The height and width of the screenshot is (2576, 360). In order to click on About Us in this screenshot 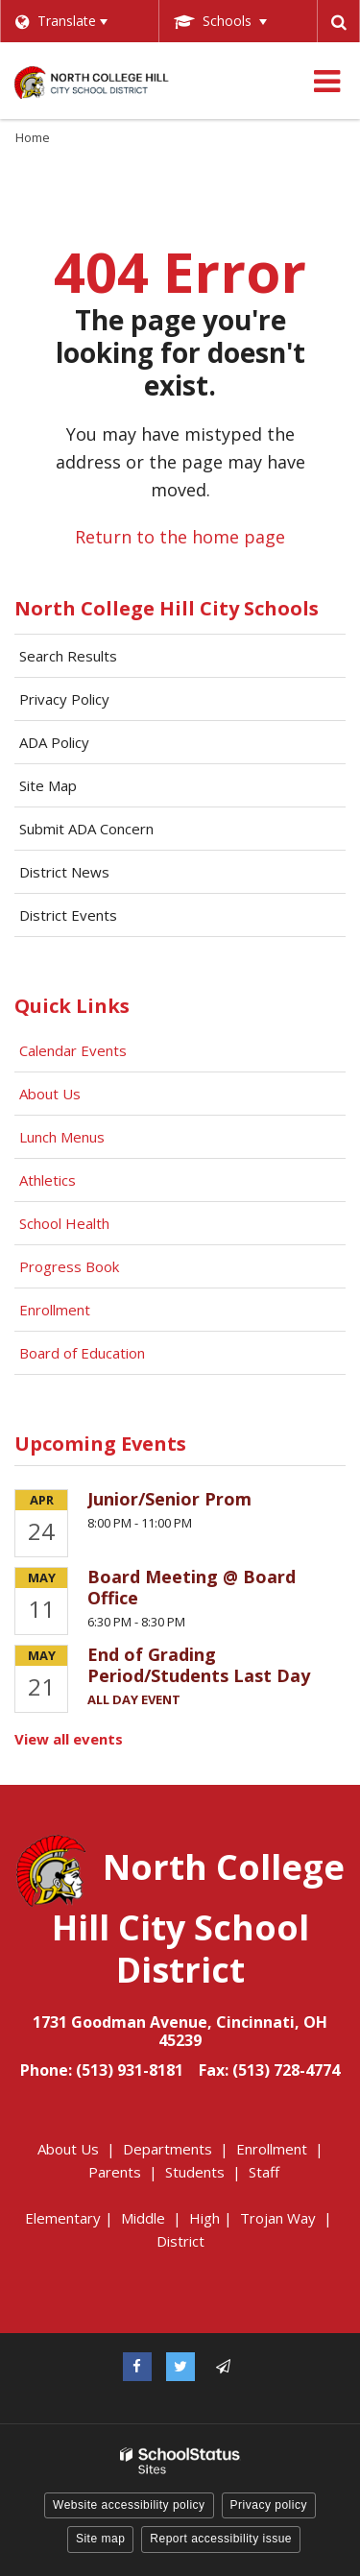, I will do `click(50, 1093)`.